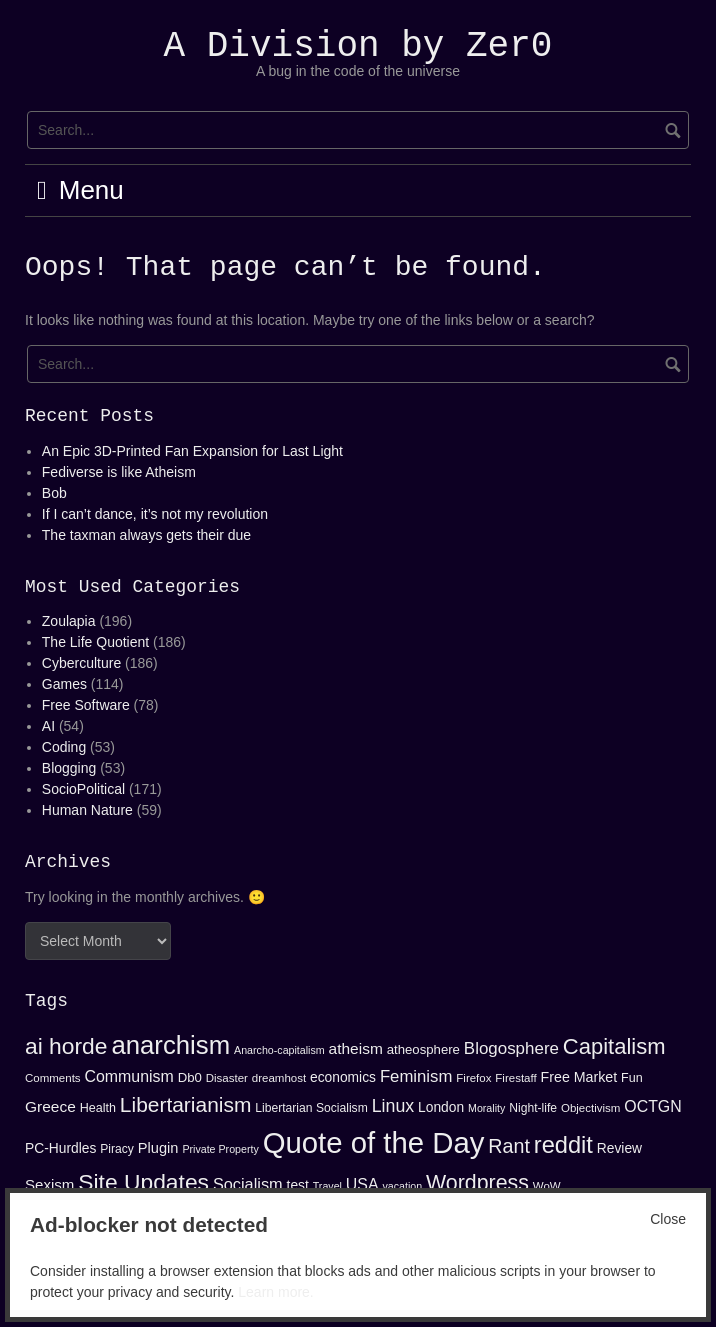 This screenshot has height=1327, width=716. Describe the element at coordinates (69, 621) in the screenshot. I see `Zoulapia` at that location.